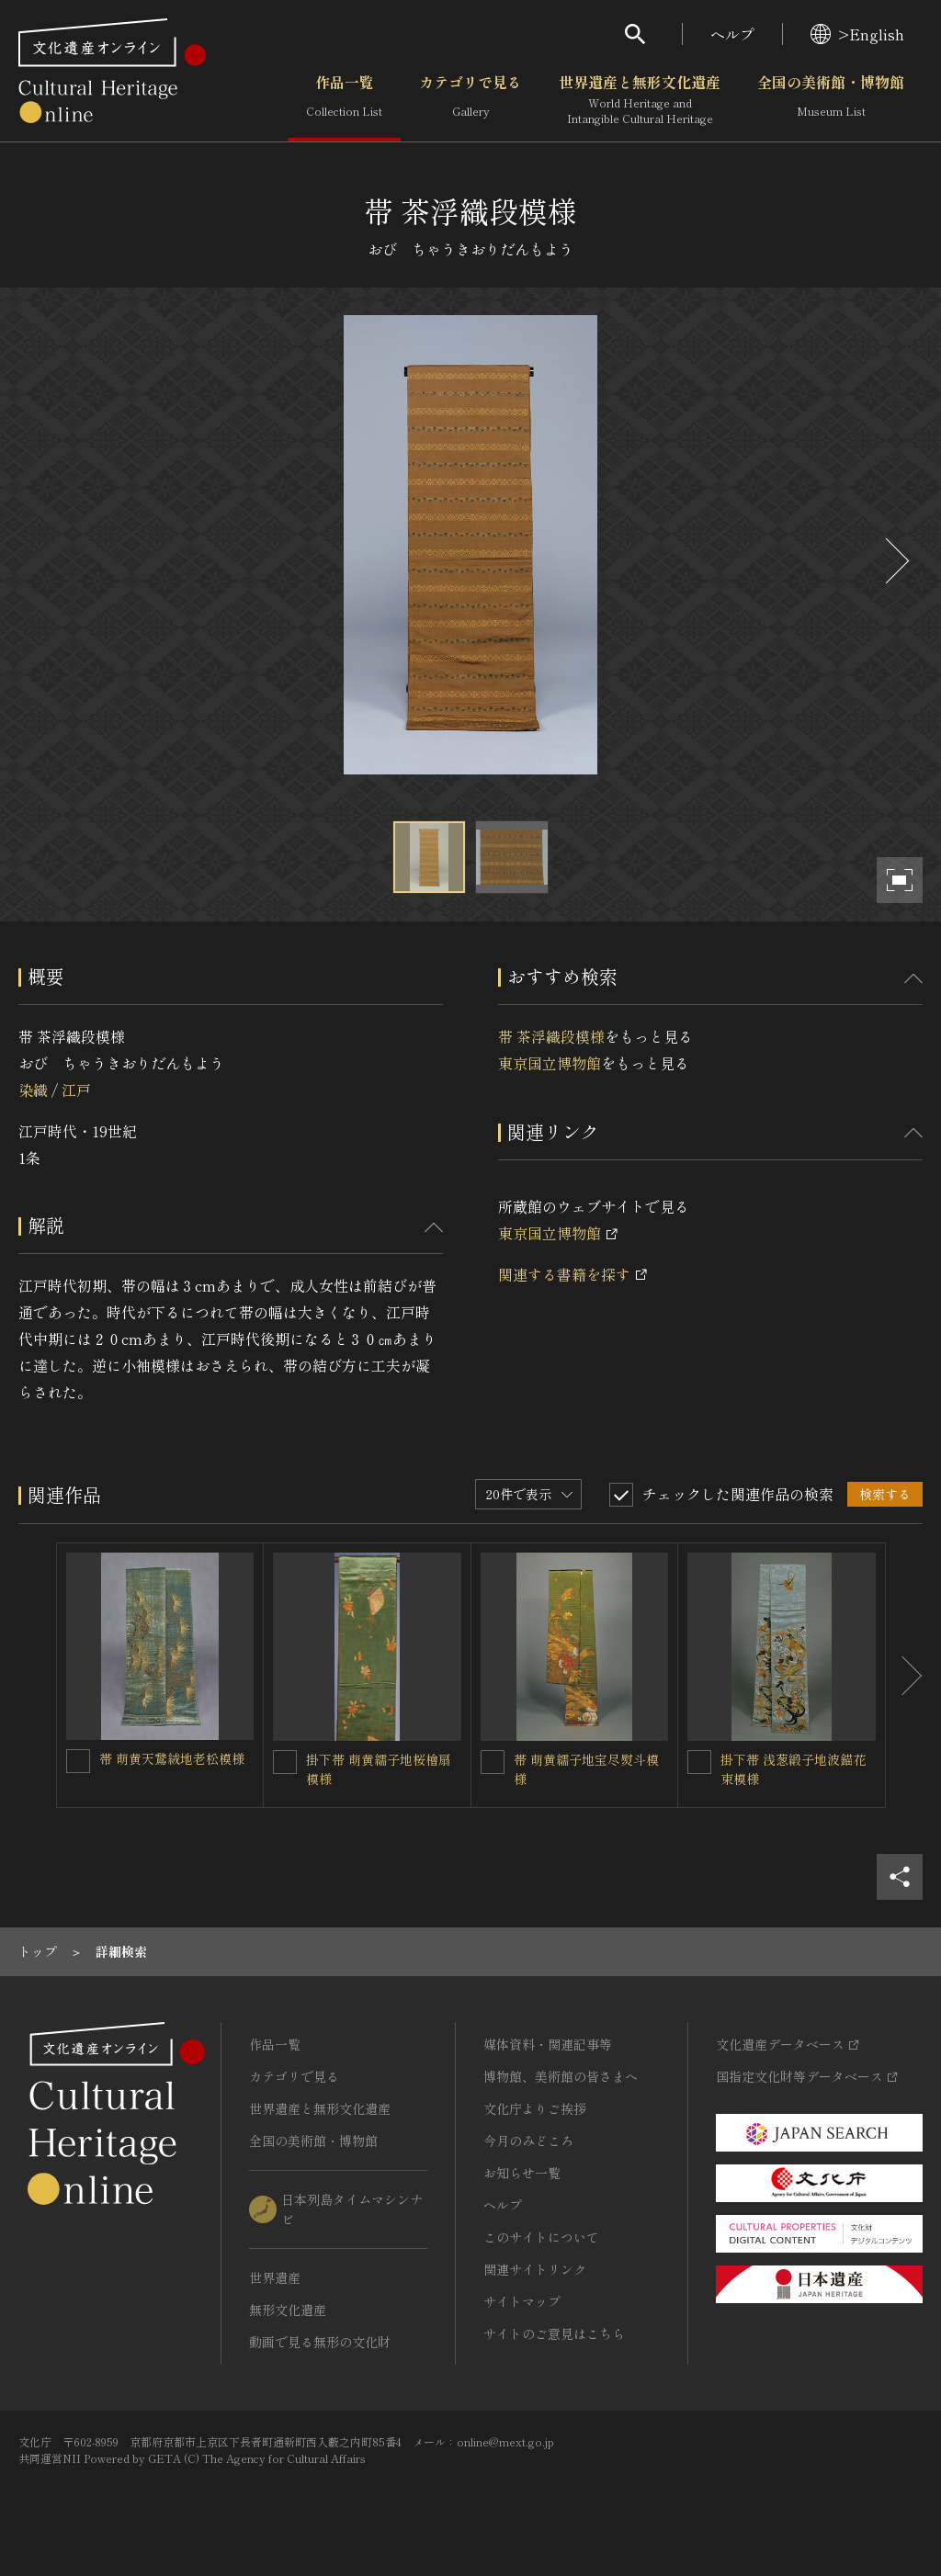 Image resolution: width=941 pixels, height=2576 pixels. I want to click on 無形文化遺産, so click(287, 2309).